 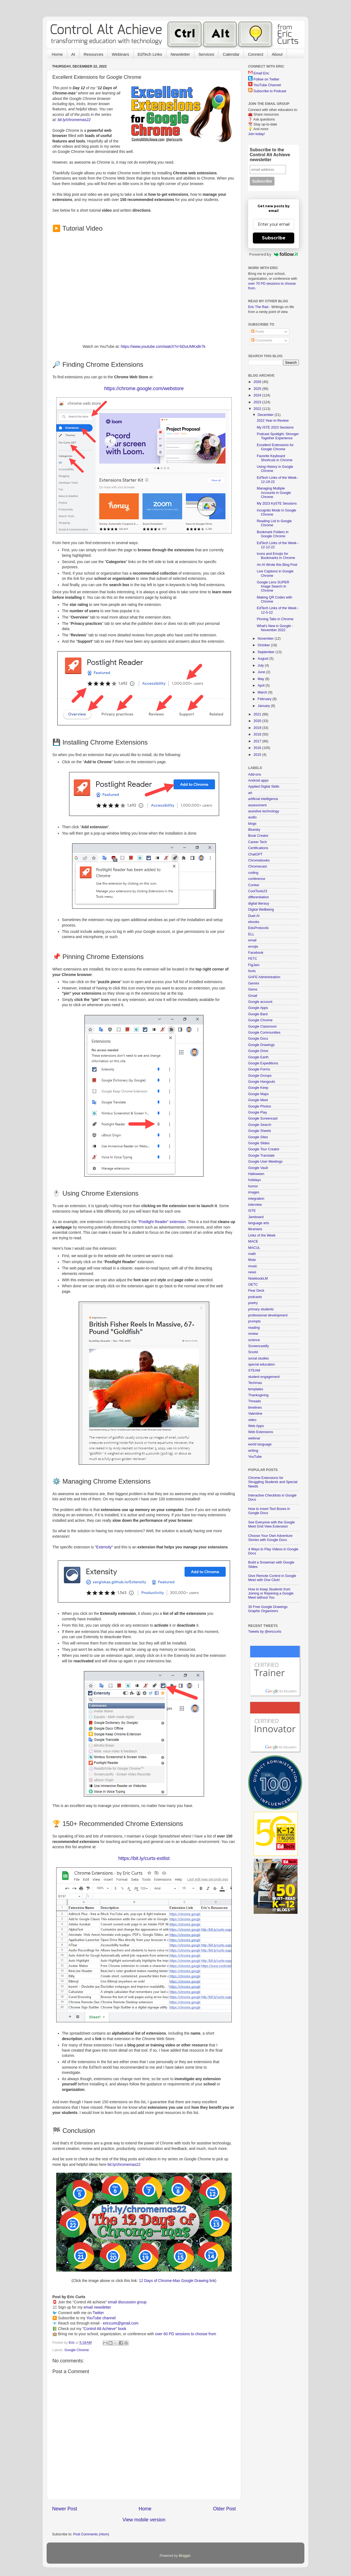 What do you see at coordinates (256, 1174) in the screenshot?
I see `Halloween` at bounding box center [256, 1174].